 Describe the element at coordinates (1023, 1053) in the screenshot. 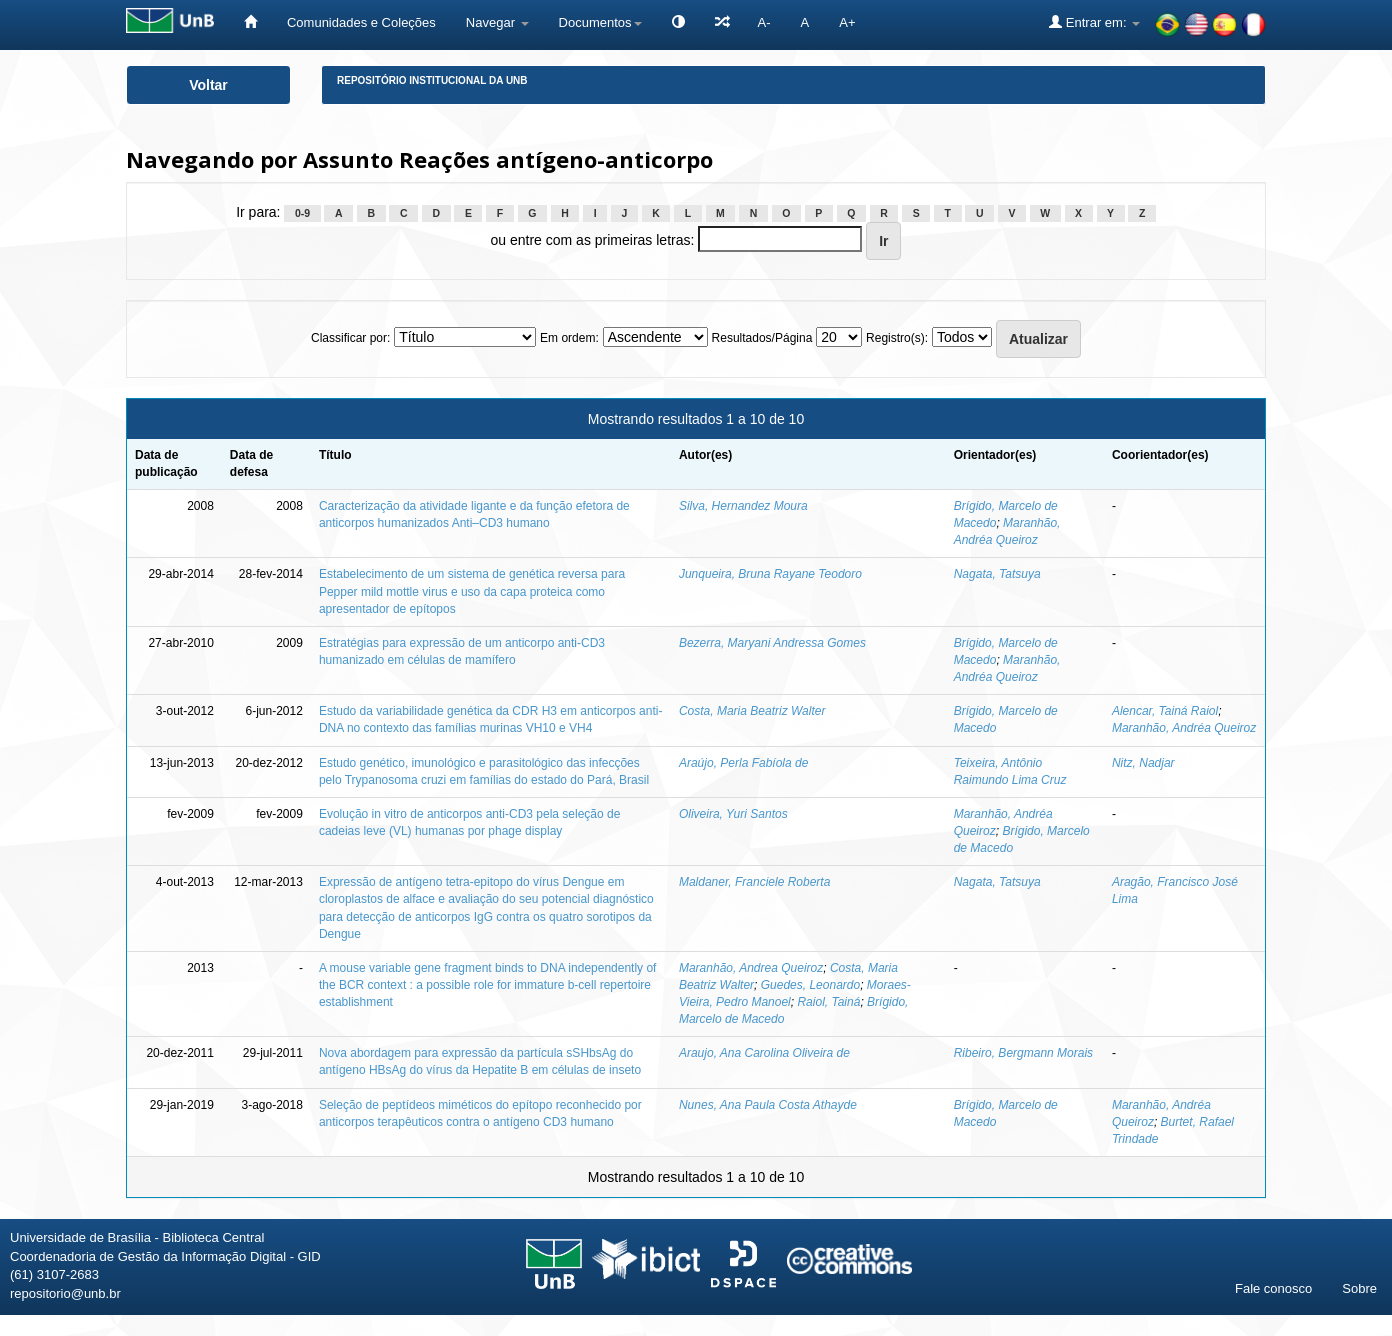

I see `Ribeiro, Bergmann Morais` at that location.